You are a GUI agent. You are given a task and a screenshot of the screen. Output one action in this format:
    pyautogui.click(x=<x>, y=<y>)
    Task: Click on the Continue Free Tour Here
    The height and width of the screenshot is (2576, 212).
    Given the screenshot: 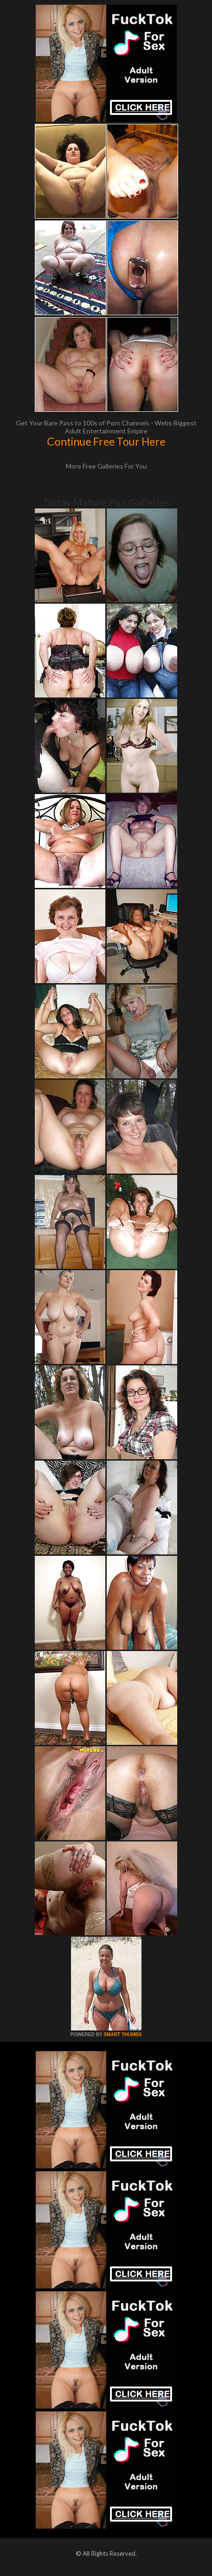 What is the action you would take?
    pyautogui.click(x=106, y=441)
    